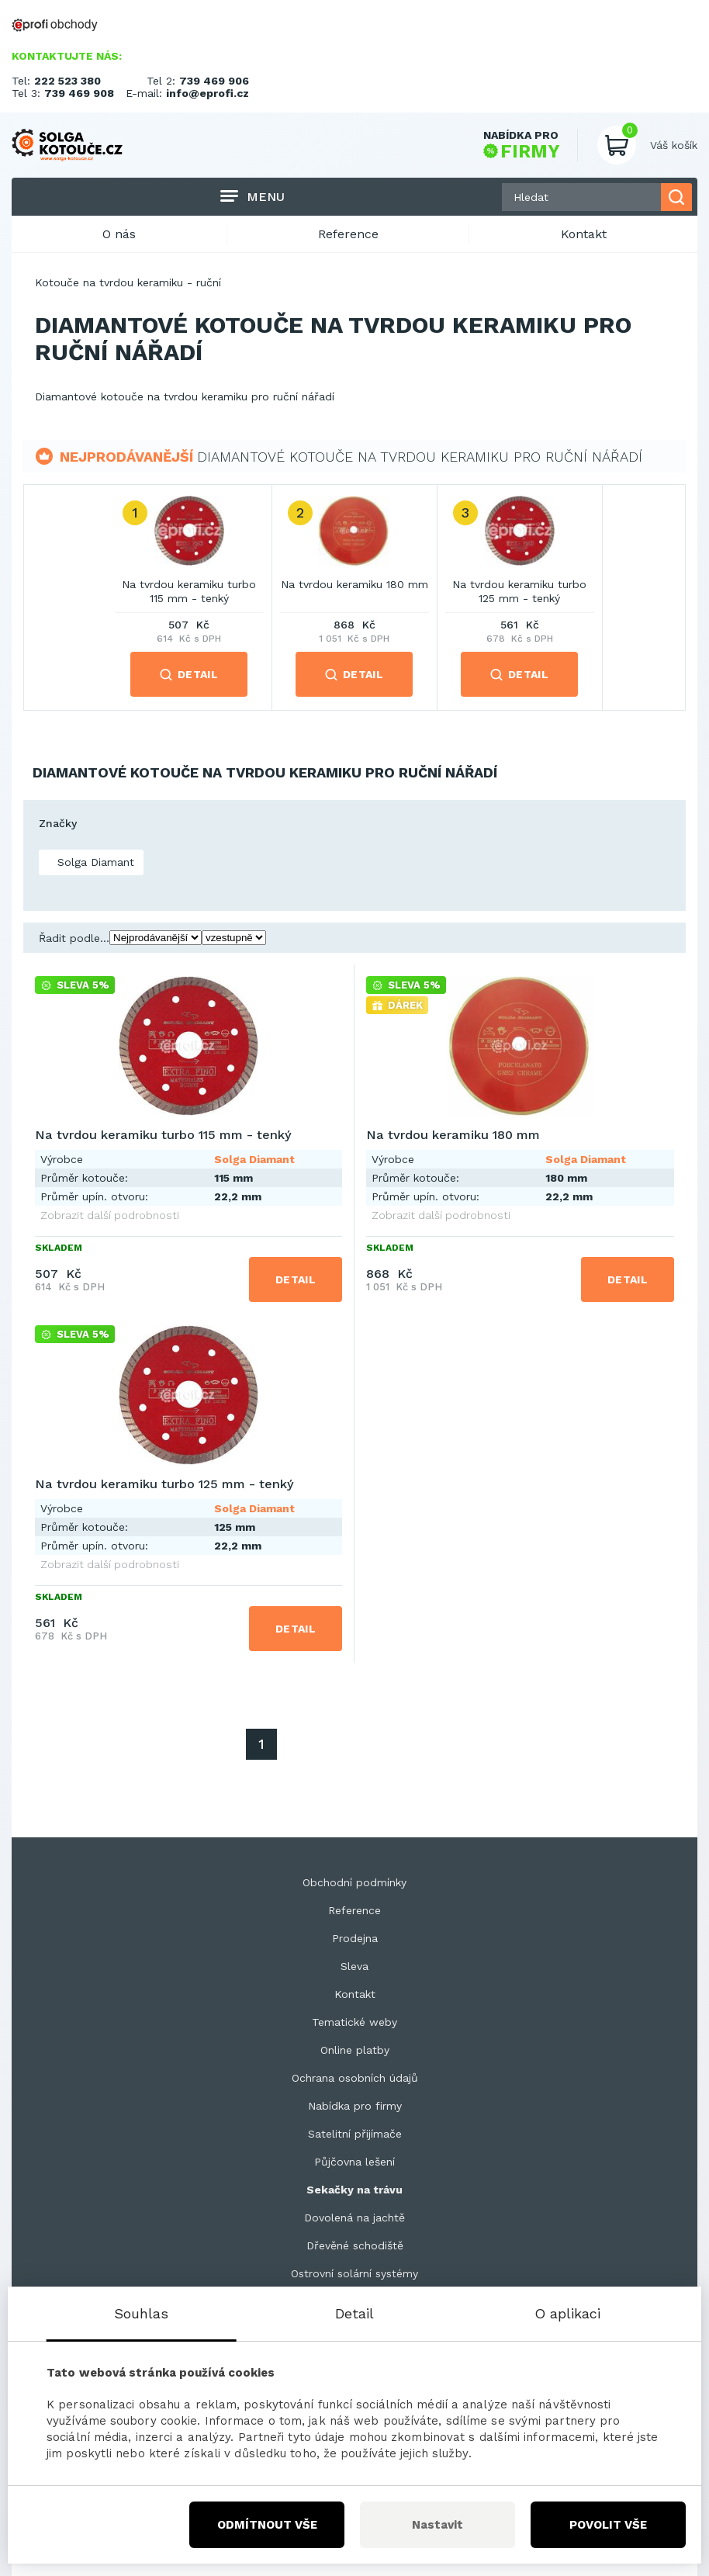 The height and width of the screenshot is (2576, 709). What do you see at coordinates (94, 862) in the screenshot?
I see `Solga Diamant` at bounding box center [94, 862].